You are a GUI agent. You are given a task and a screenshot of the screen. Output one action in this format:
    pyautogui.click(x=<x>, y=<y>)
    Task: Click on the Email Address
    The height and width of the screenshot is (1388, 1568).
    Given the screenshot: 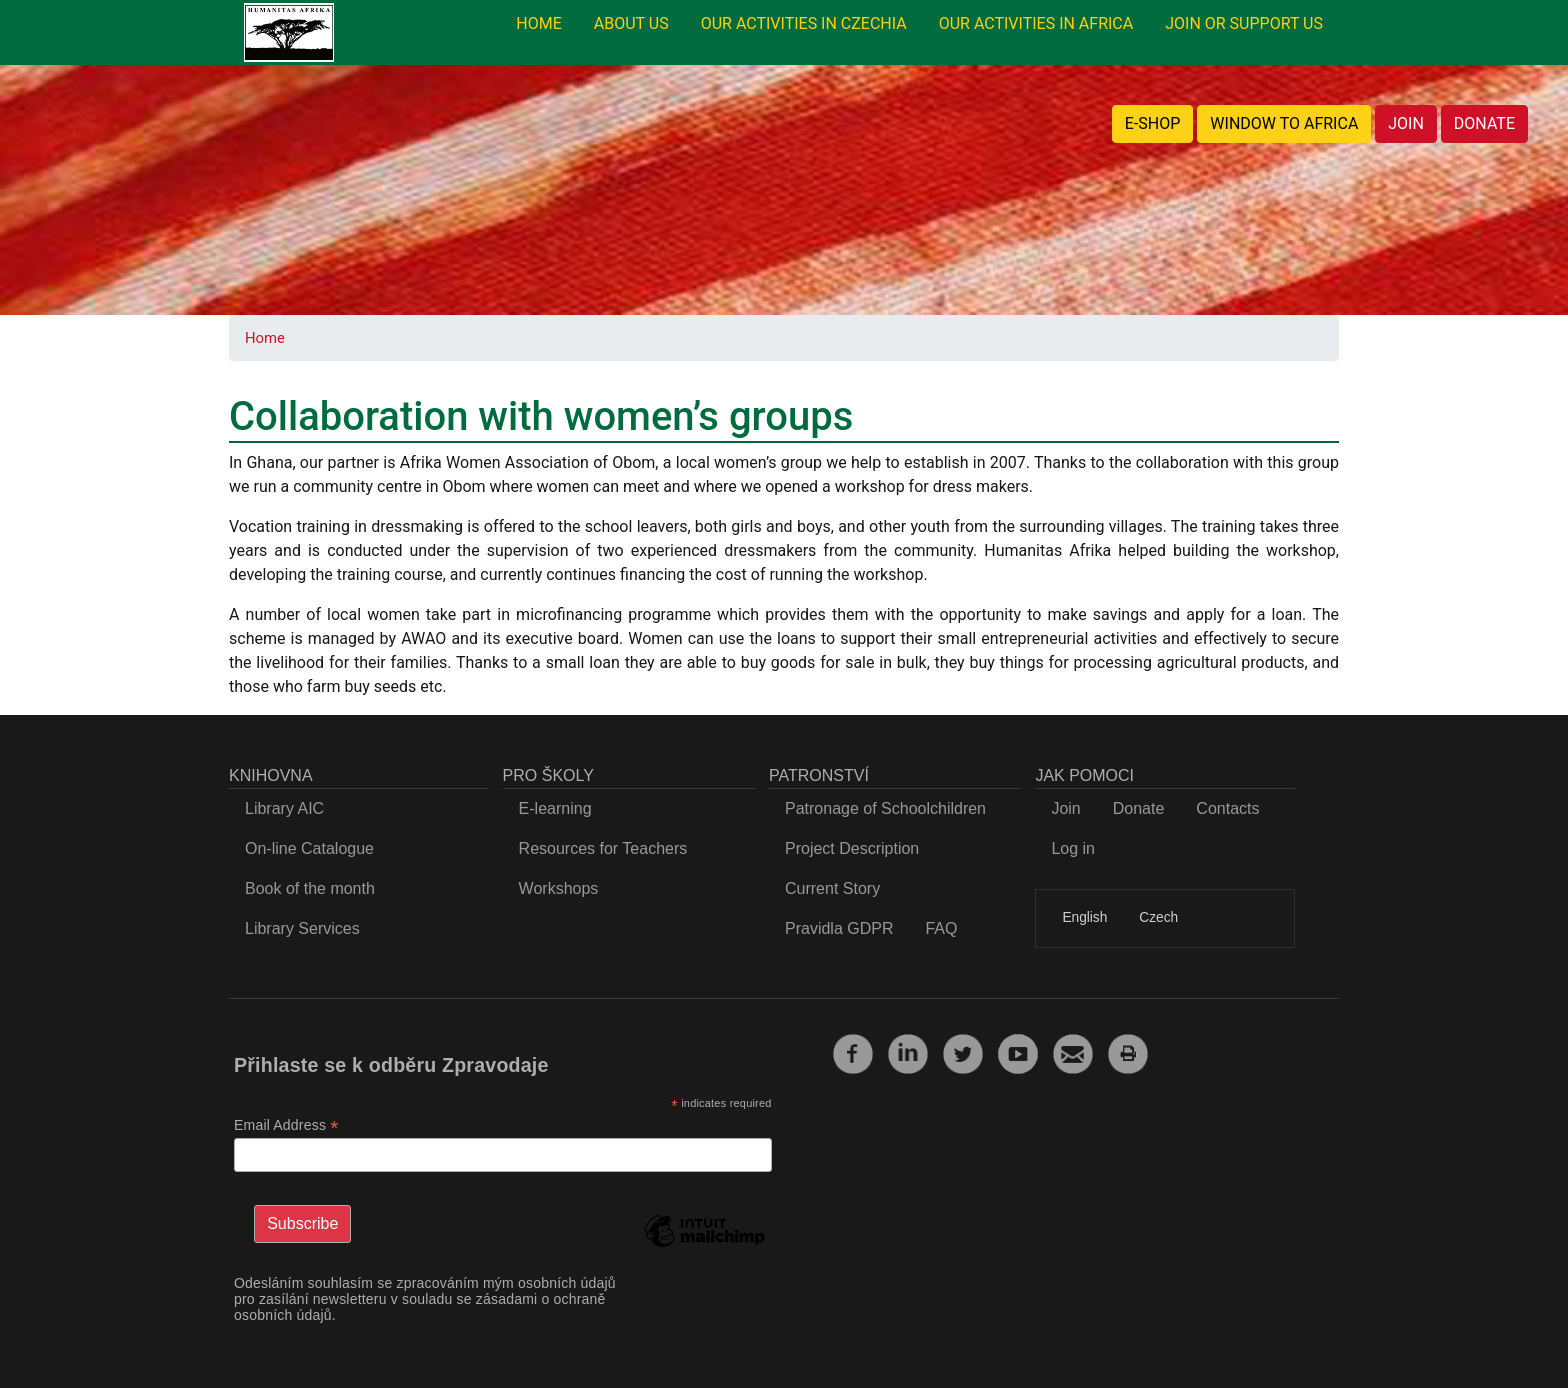 What is the action you would take?
    pyautogui.click(x=286, y=1125)
    